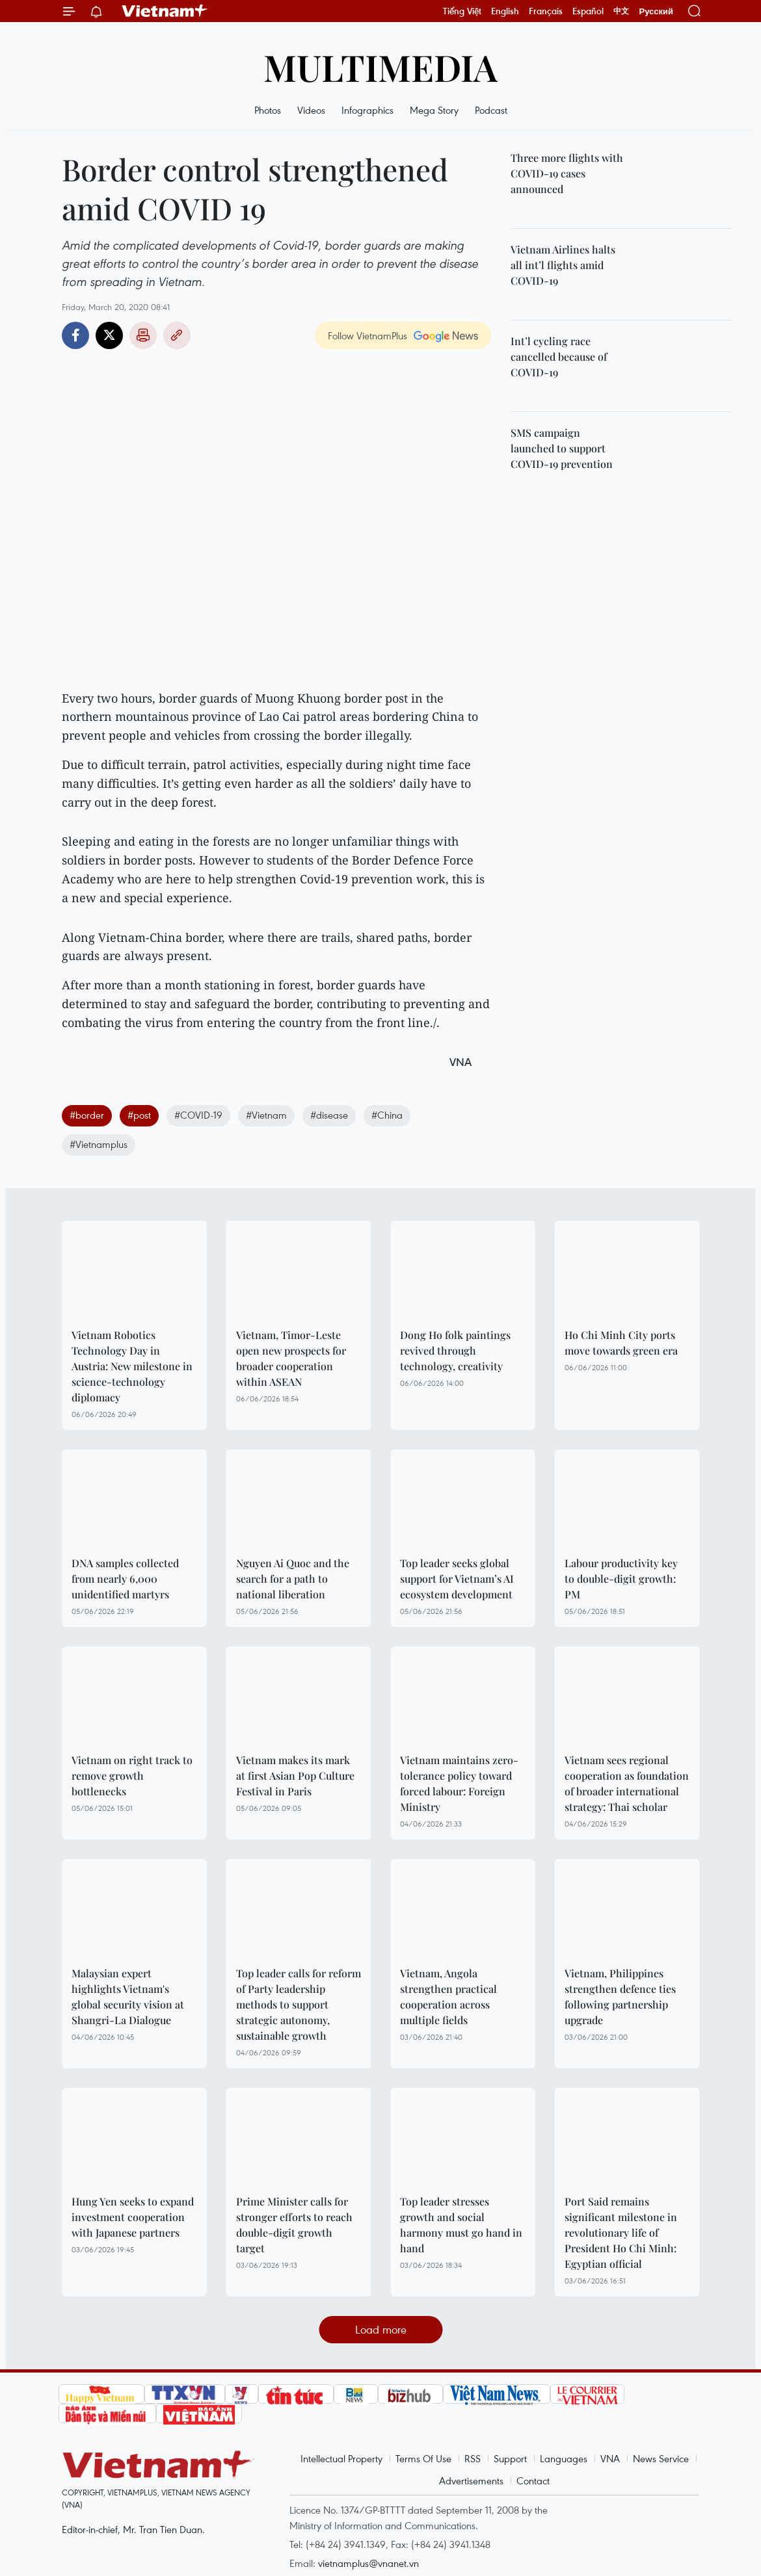 This screenshot has height=2576, width=761. Describe the element at coordinates (139, 1114) in the screenshot. I see `#post` at that location.